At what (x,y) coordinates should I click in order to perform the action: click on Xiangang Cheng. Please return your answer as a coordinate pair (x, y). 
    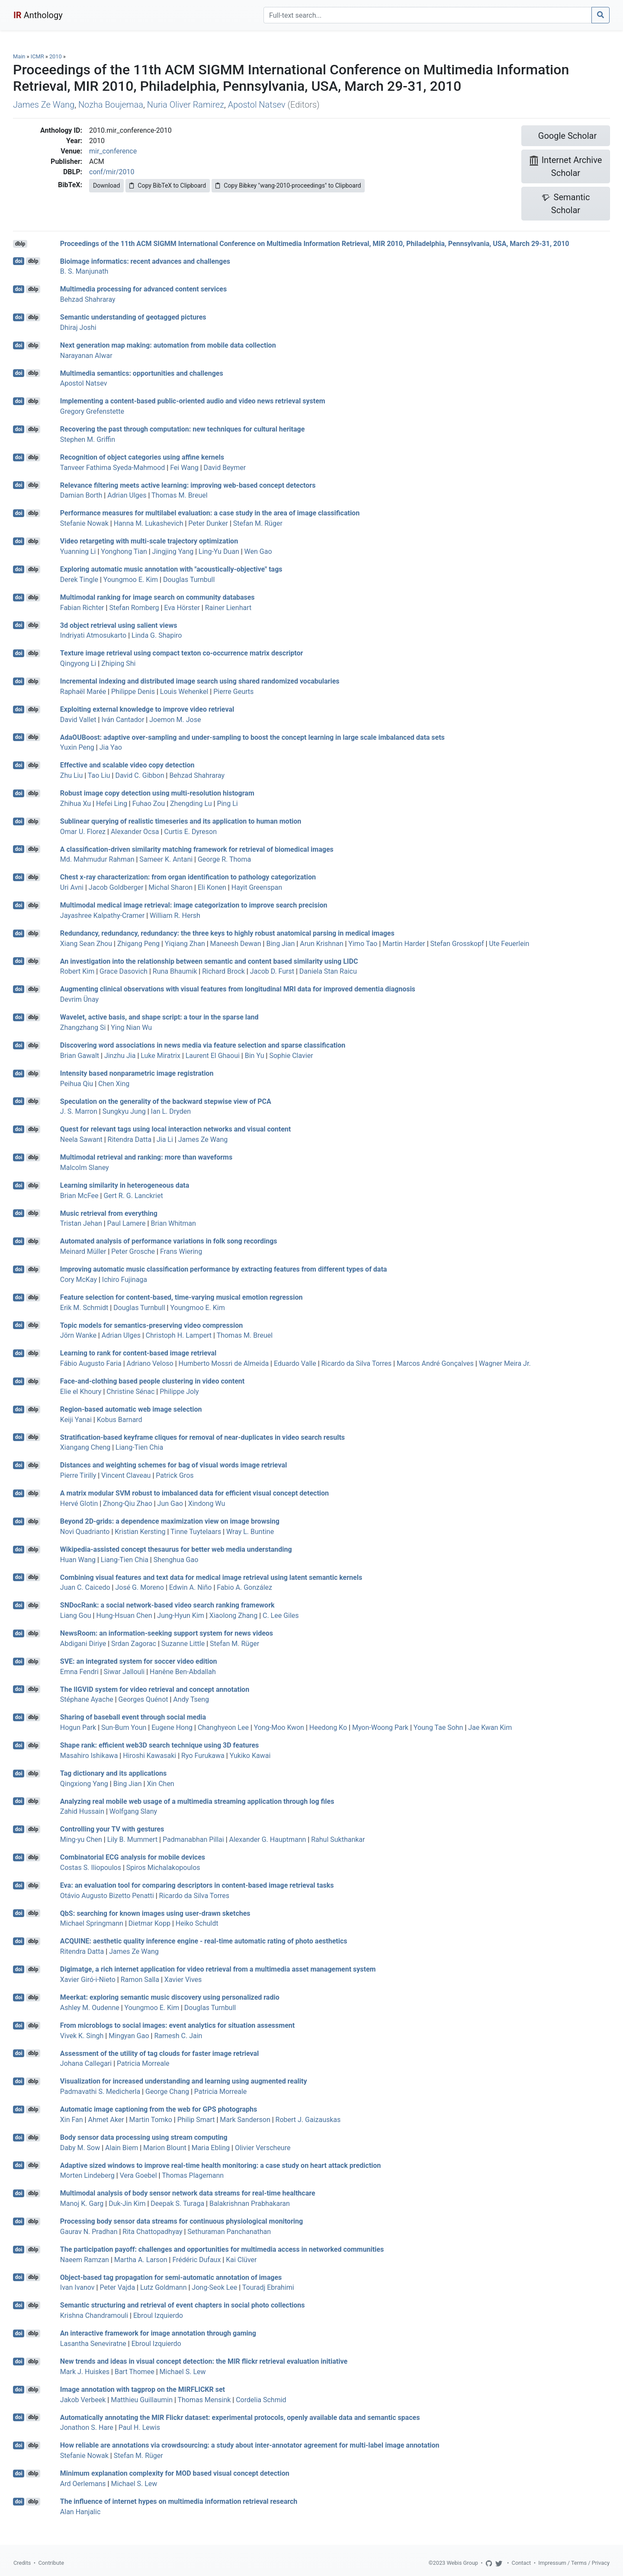
    Looking at the image, I should click on (85, 1447).